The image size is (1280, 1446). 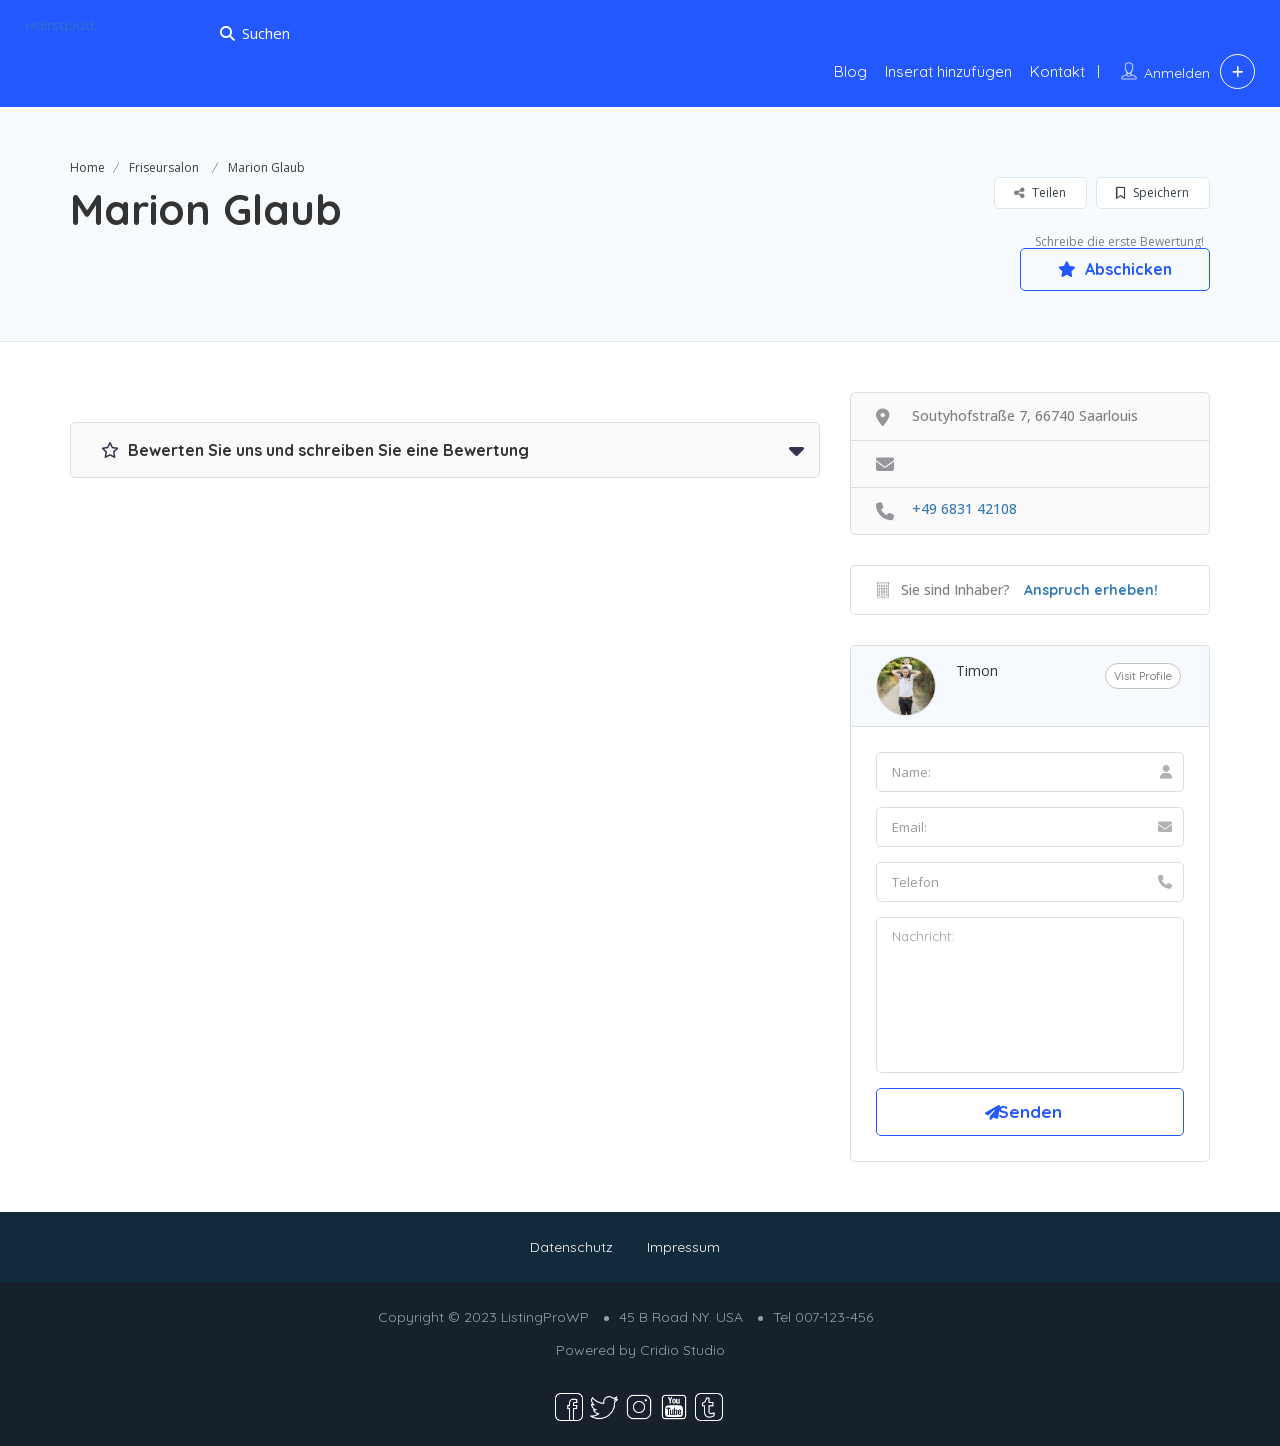 What do you see at coordinates (87, 167) in the screenshot?
I see `Home` at bounding box center [87, 167].